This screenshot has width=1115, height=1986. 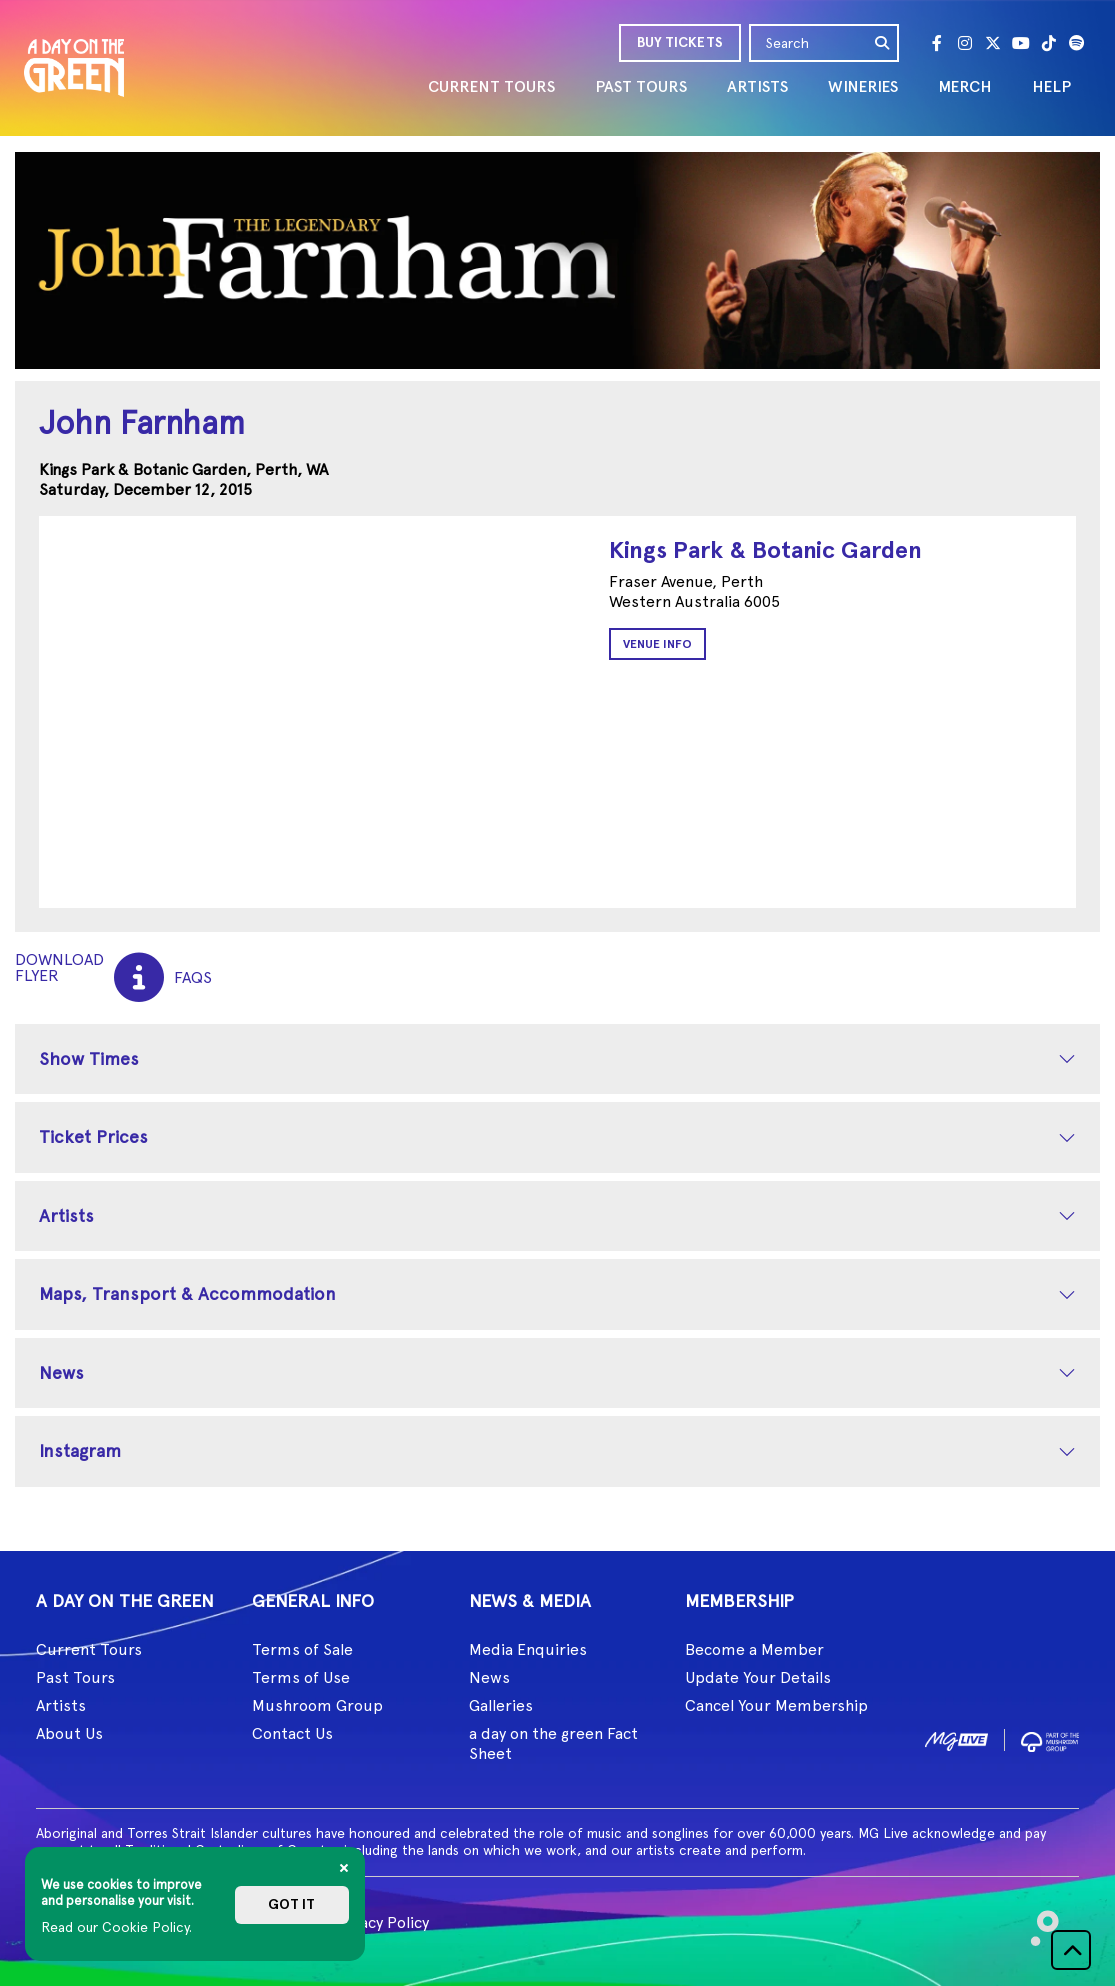 I want to click on Become a Member, so click(x=754, y=1649).